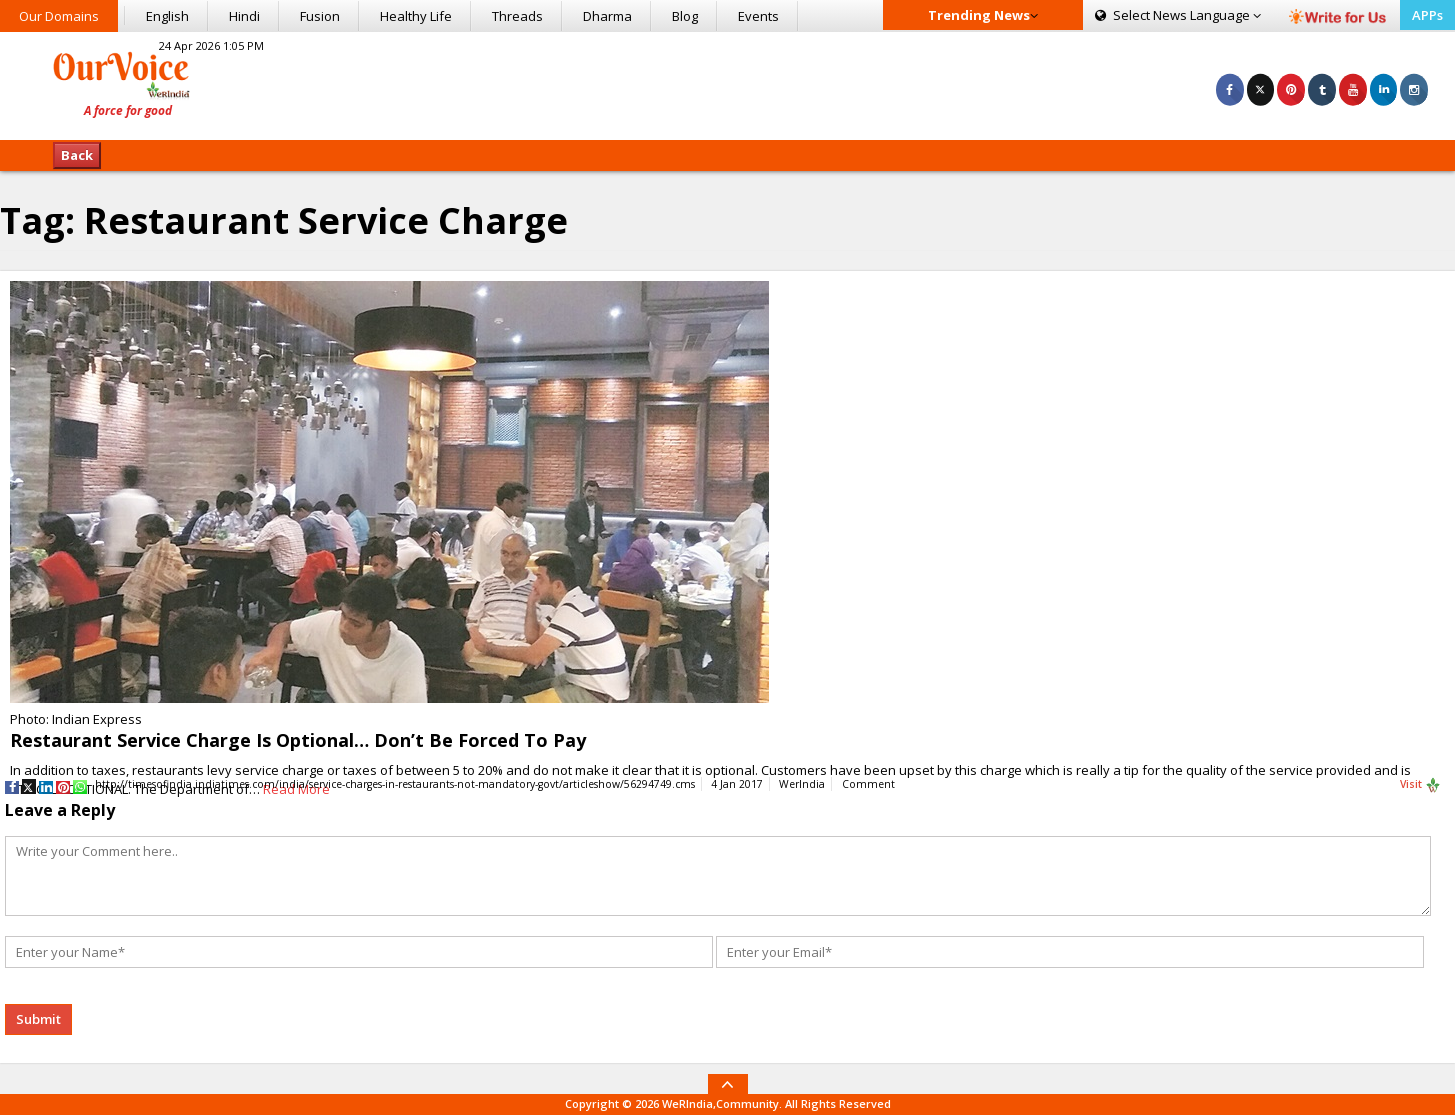 The image size is (1455, 1115). Describe the element at coordinates (1178, 15) in the screenshot. I see `Language` at that location.